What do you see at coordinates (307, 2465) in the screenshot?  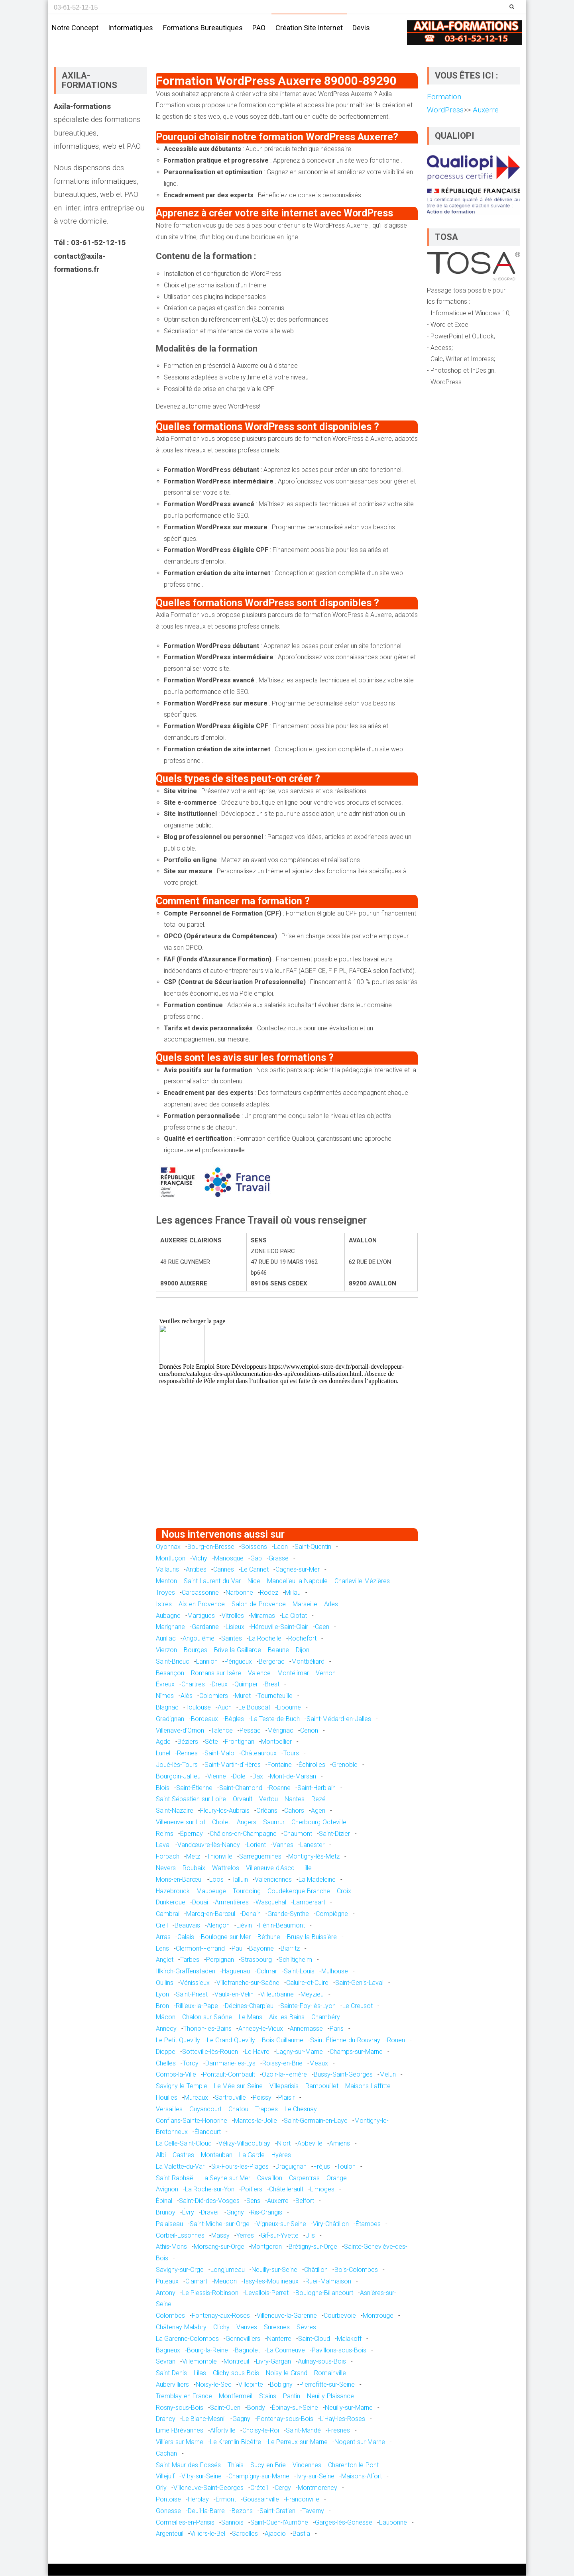 I see `Vincennes` at bounding box center [307, 2465].